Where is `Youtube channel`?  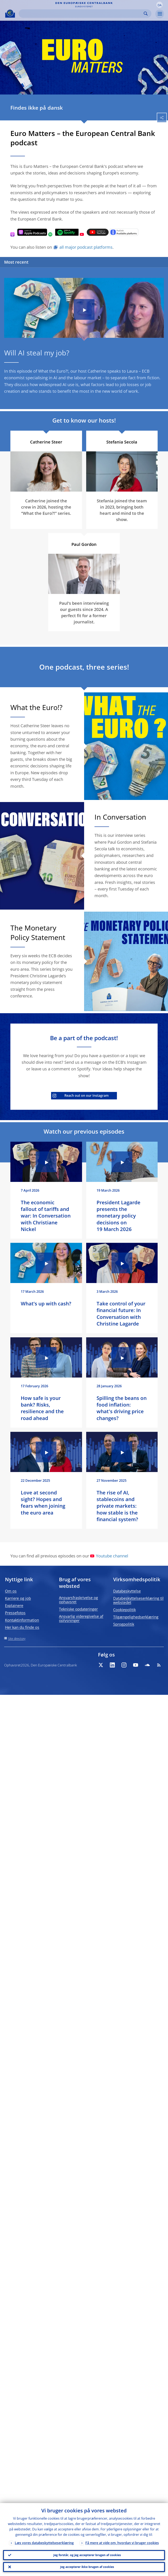 Youtube channel is located at coordinates (109, 1556).